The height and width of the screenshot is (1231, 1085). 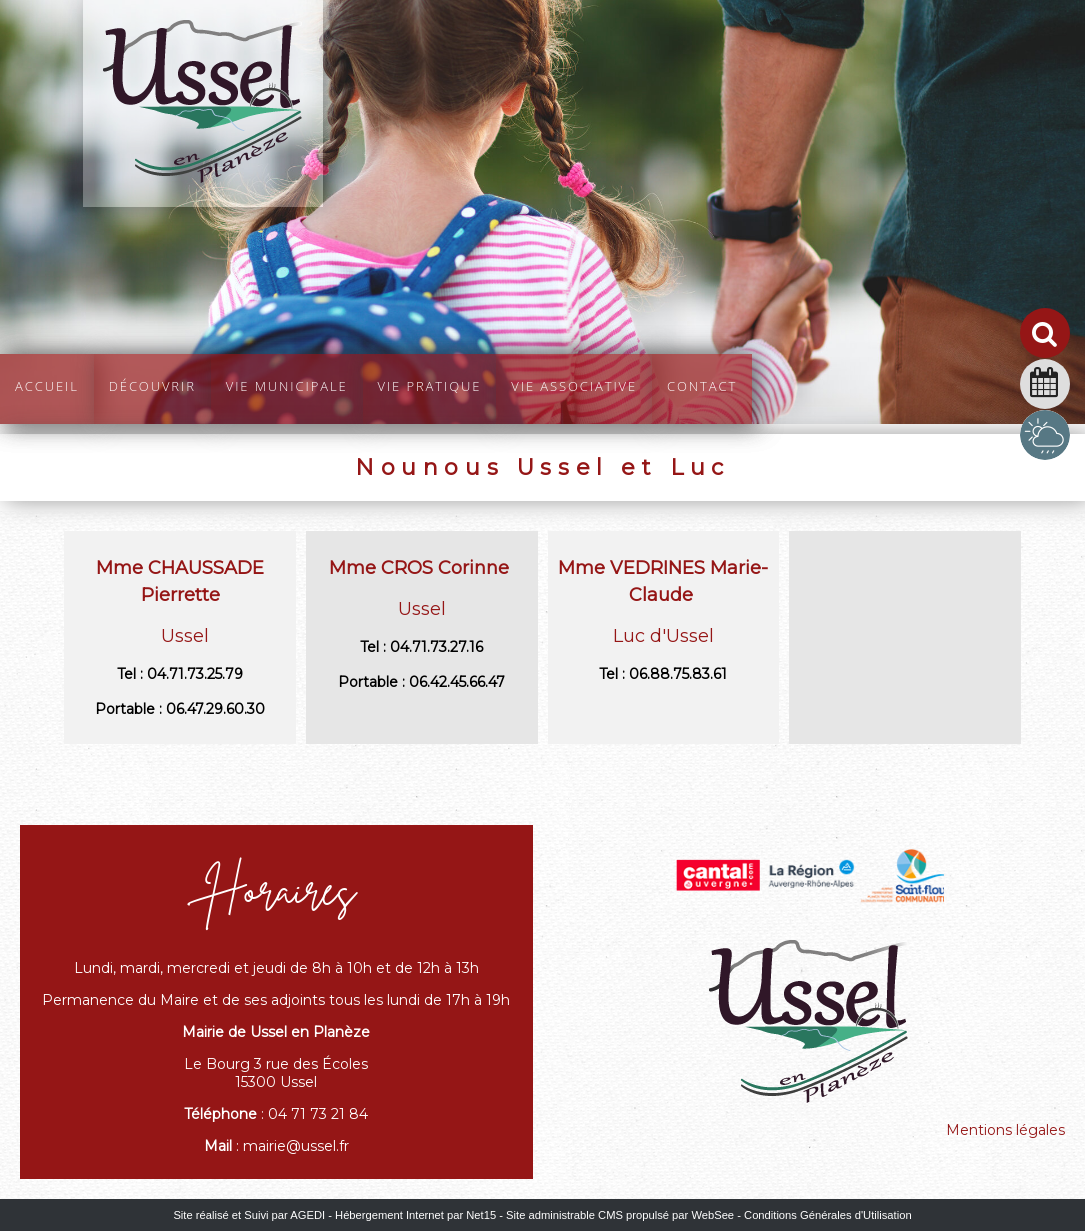 I want to click on Contact, so click(x=702, y=384).